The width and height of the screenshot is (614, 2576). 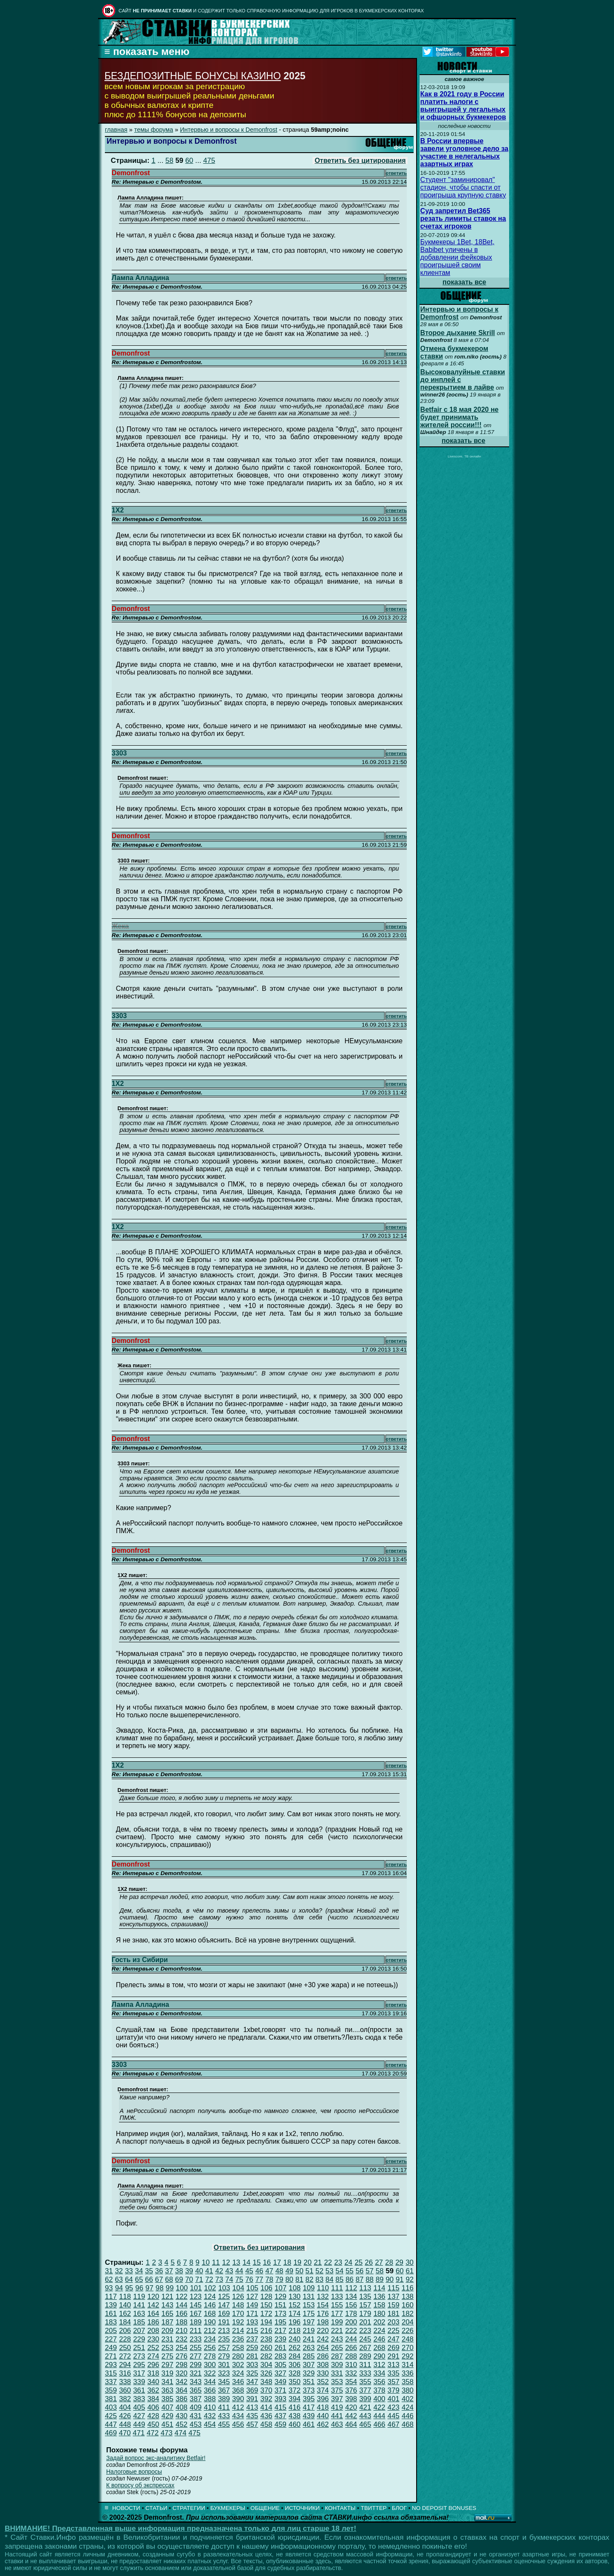 What do you see at coordinates (252, 2399) in the screenshot?
I see `391` at bounding box center [252, 2399].